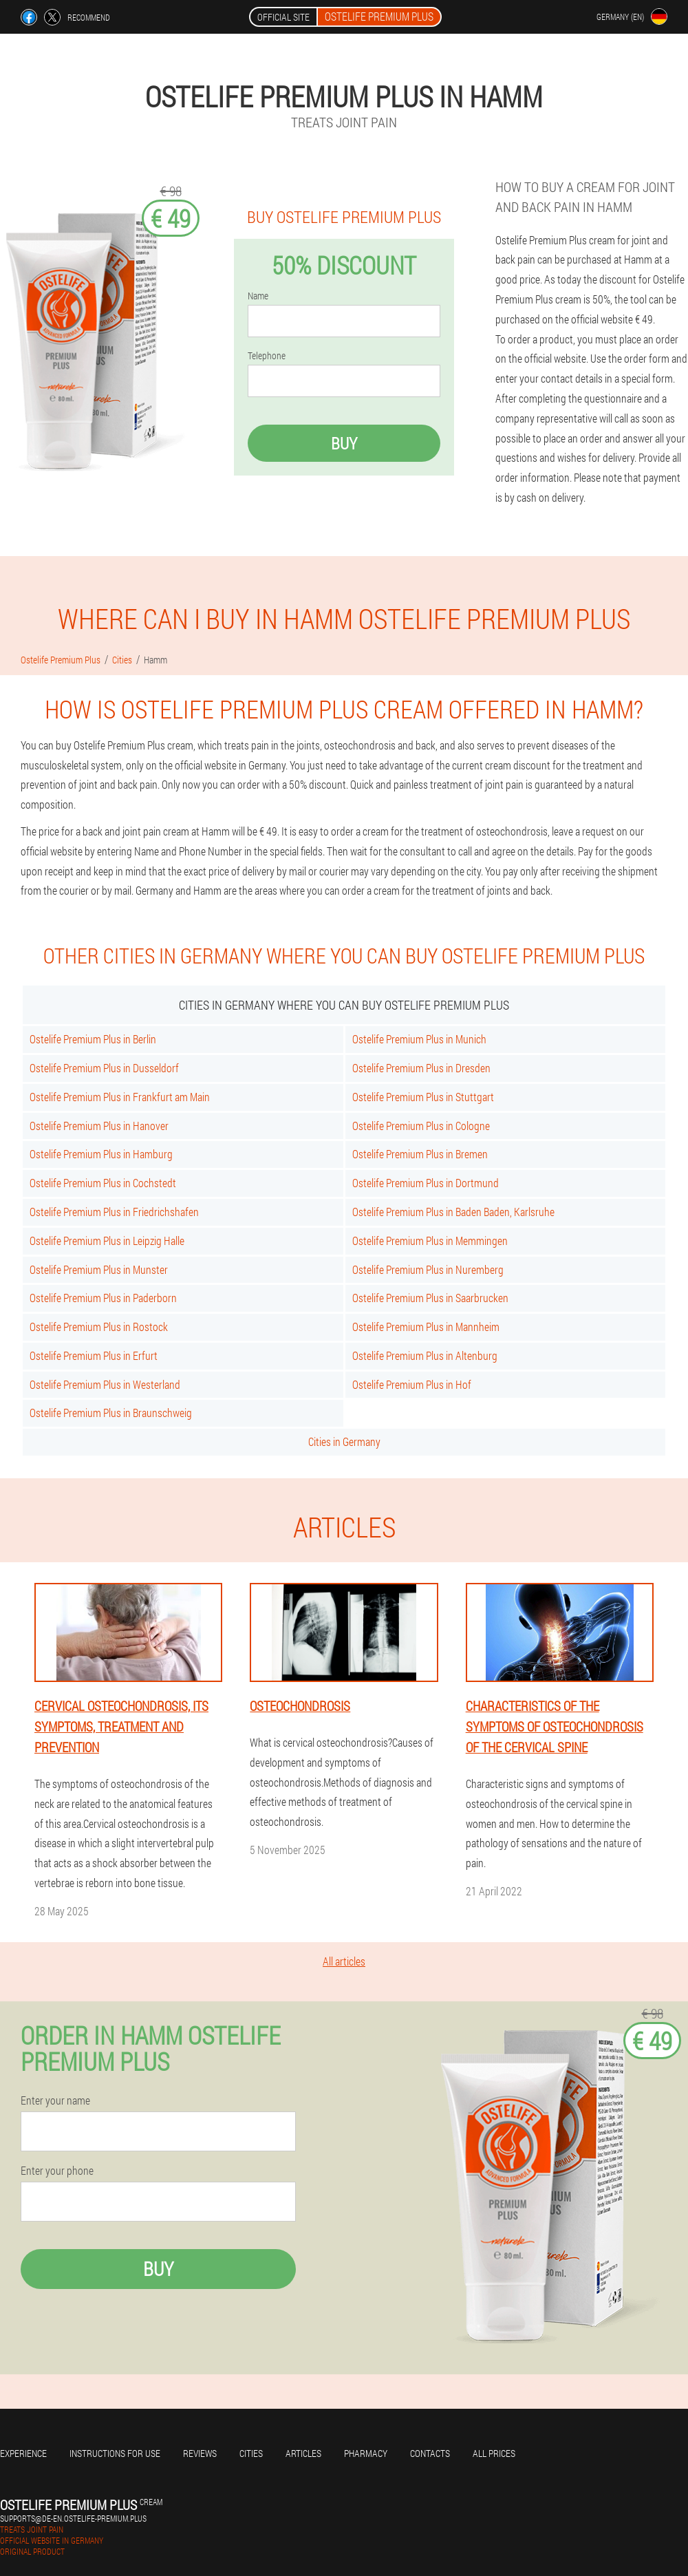 This screenshot has height=2576, width=688. I want to click on Telephone, so click(267, 356).